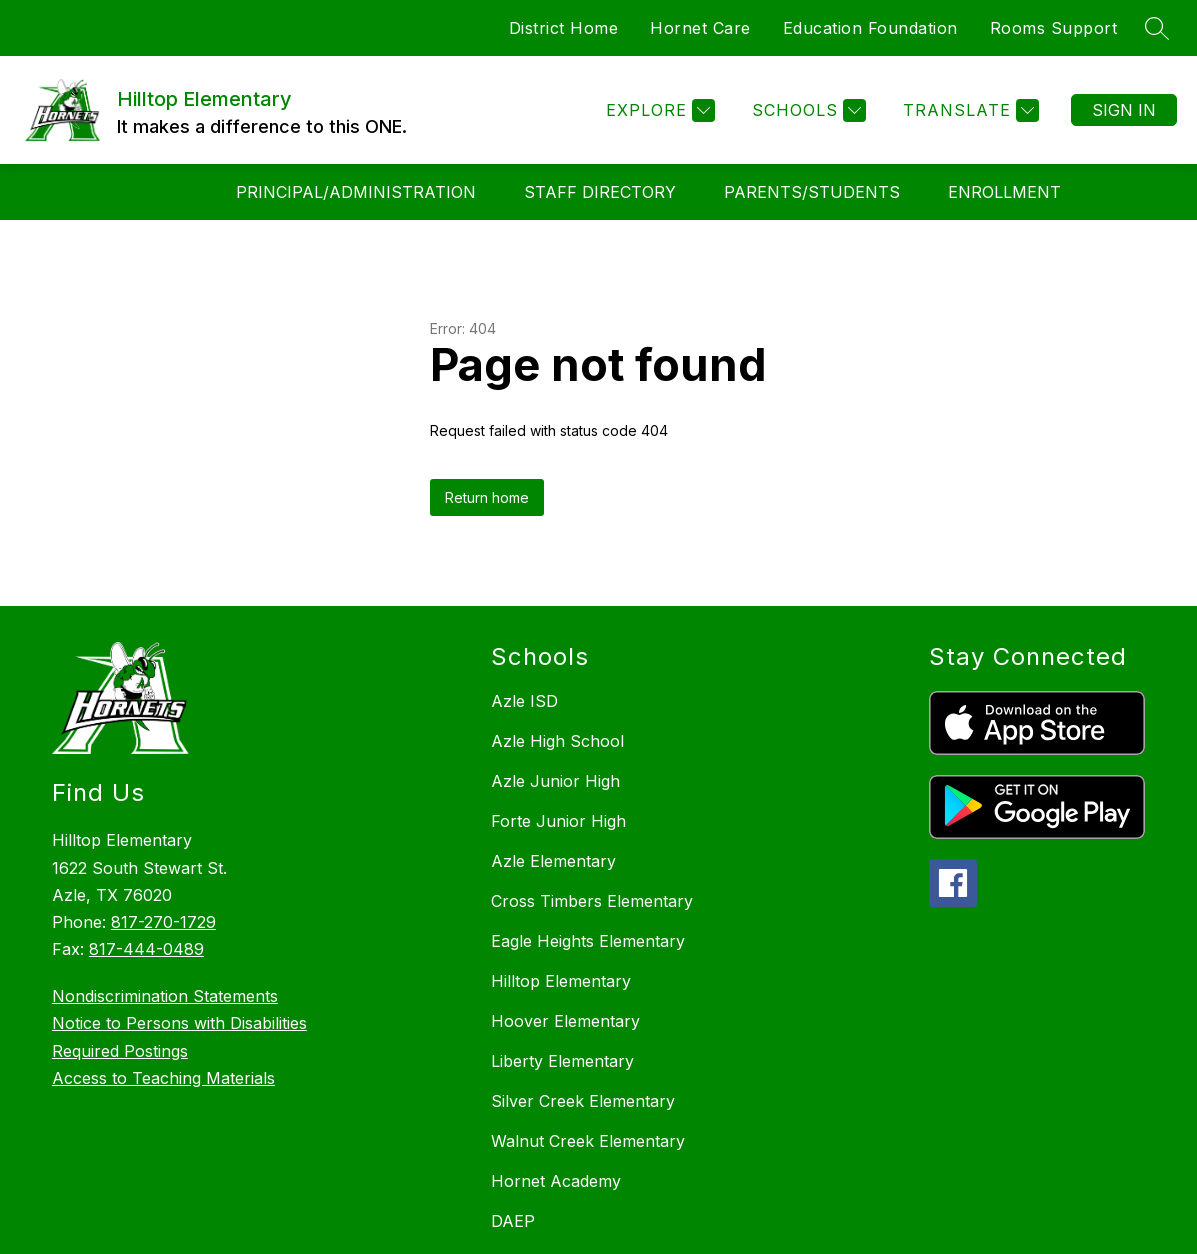  What do you see at coordinates (487, 497) in the screenshot?
I see `Return home` at bounding box center [487, 497].